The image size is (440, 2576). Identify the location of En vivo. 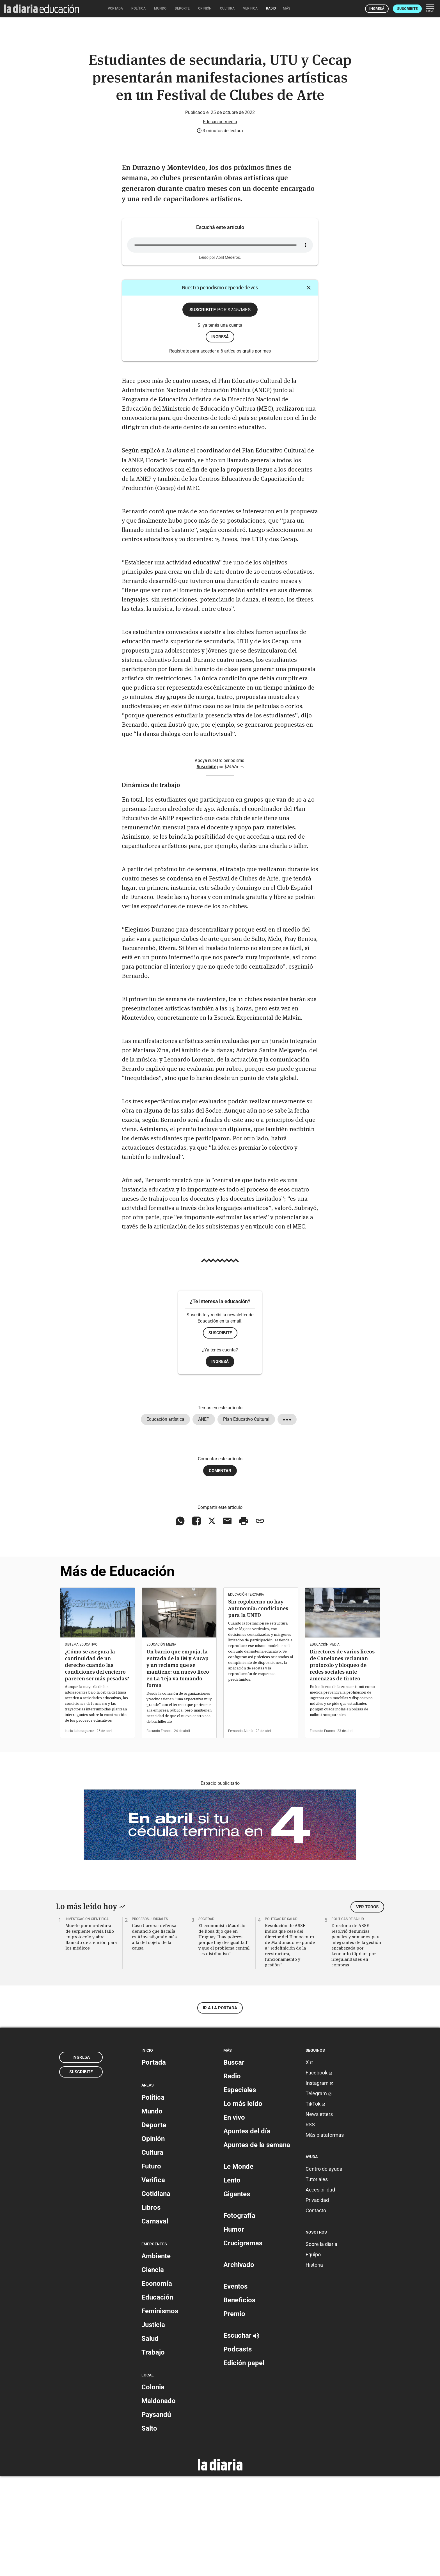
(234, 2217).